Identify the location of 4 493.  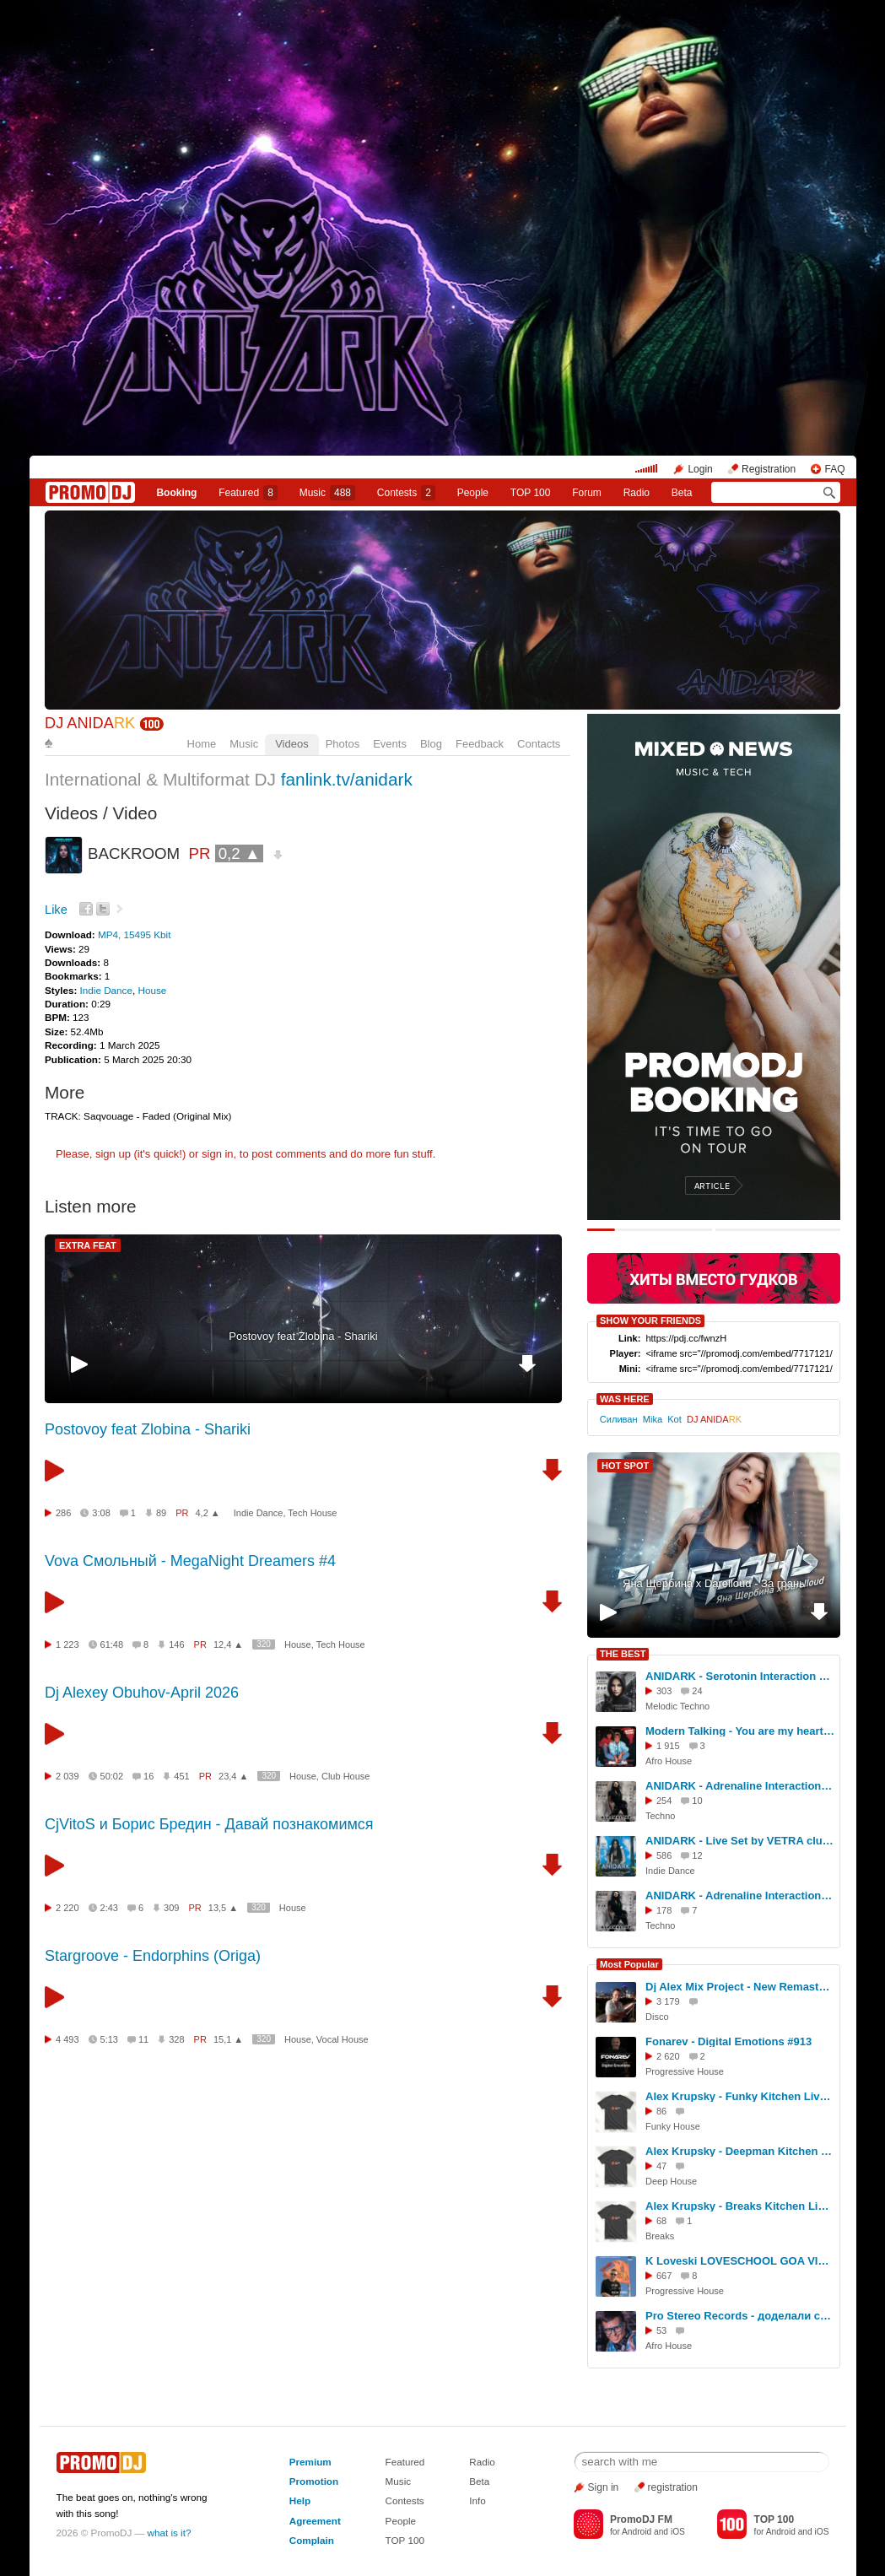
(67, 2039).